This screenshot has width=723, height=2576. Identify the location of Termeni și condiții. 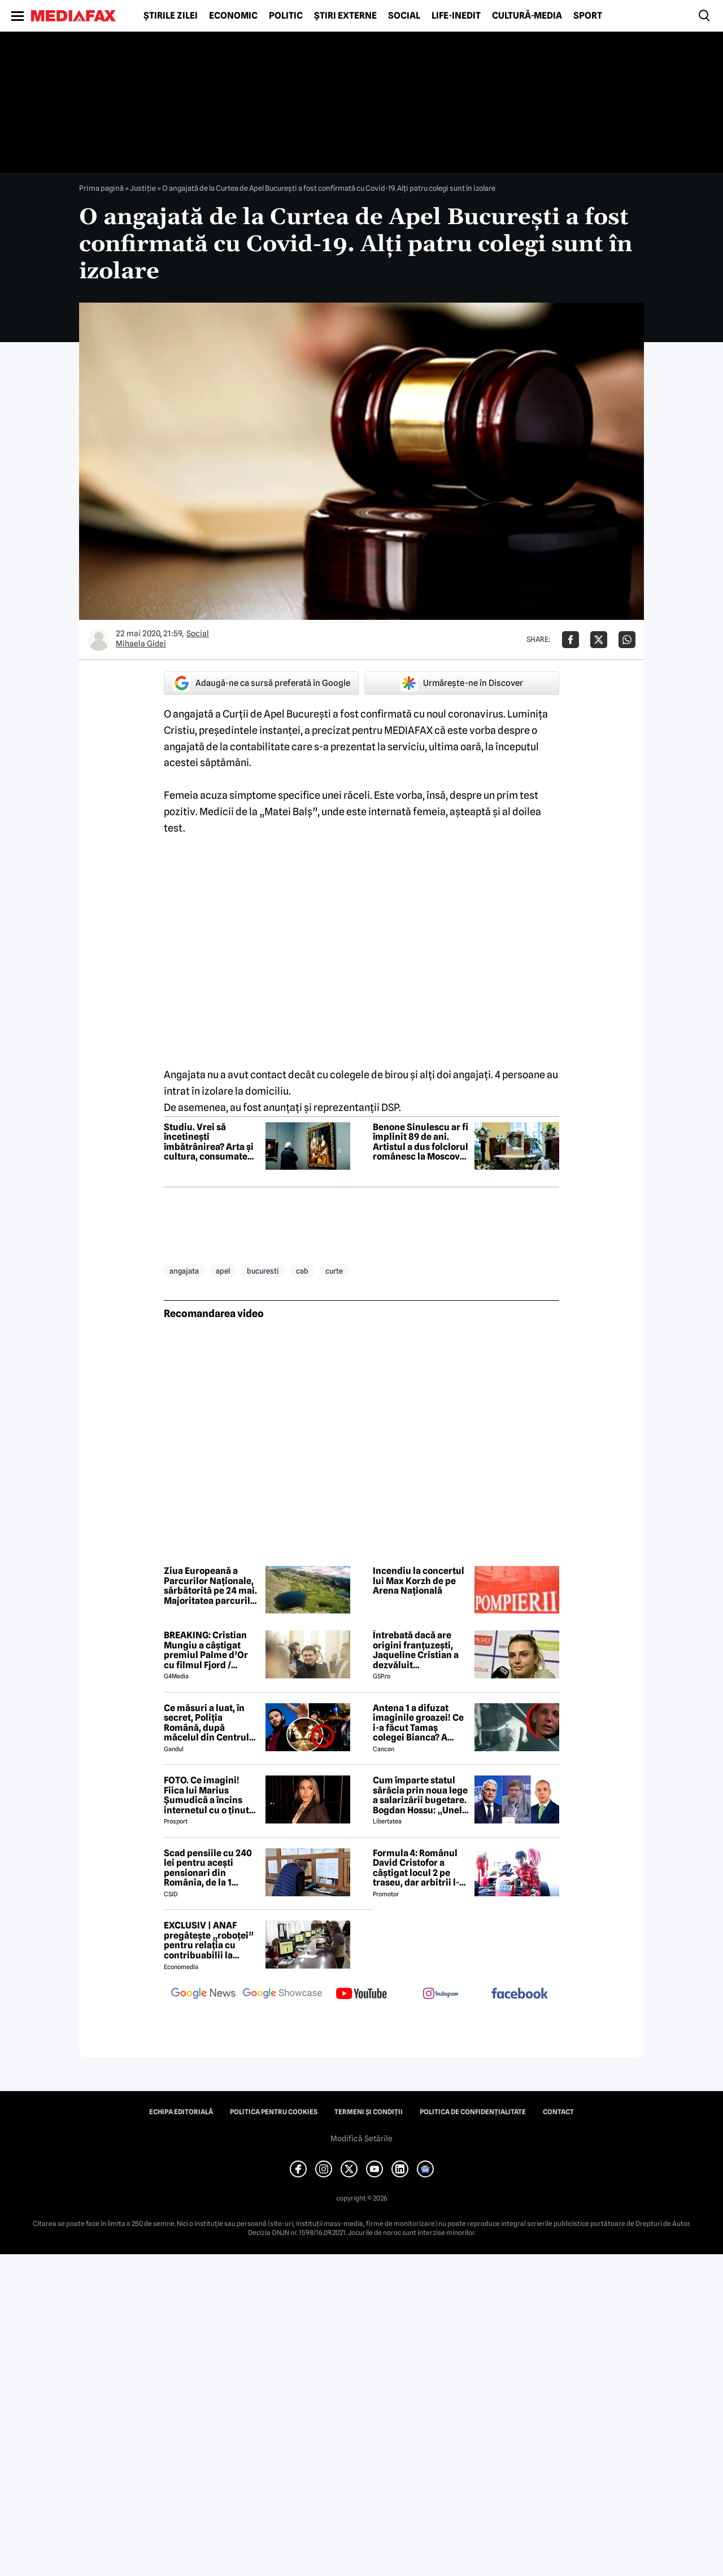
(368, 2112).